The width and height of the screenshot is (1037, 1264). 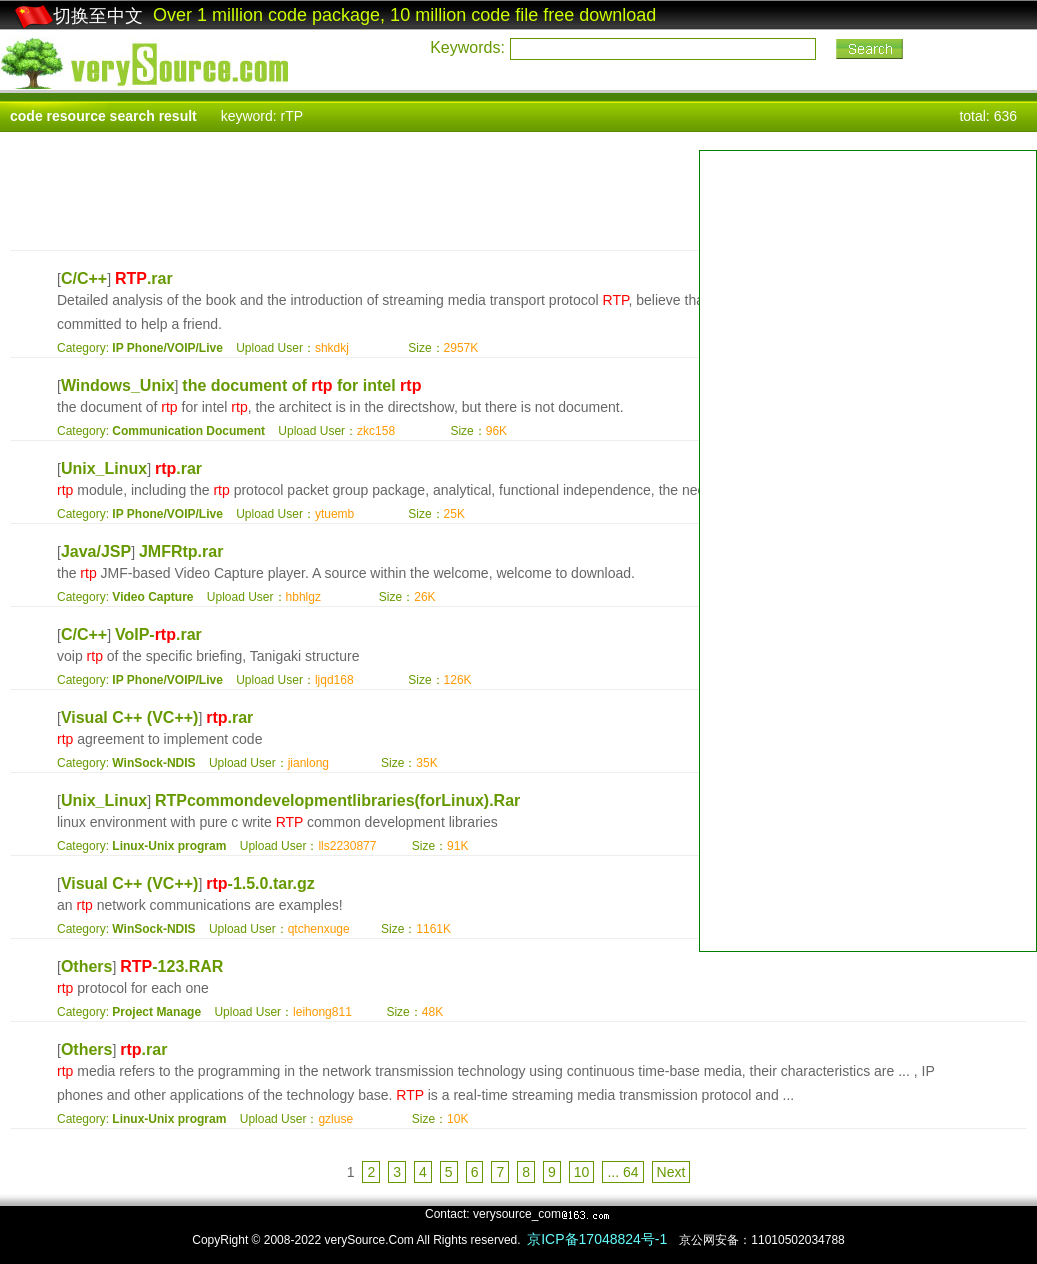 I want to click on -1.5.0.tar.gz, so click(x=260, y=883).